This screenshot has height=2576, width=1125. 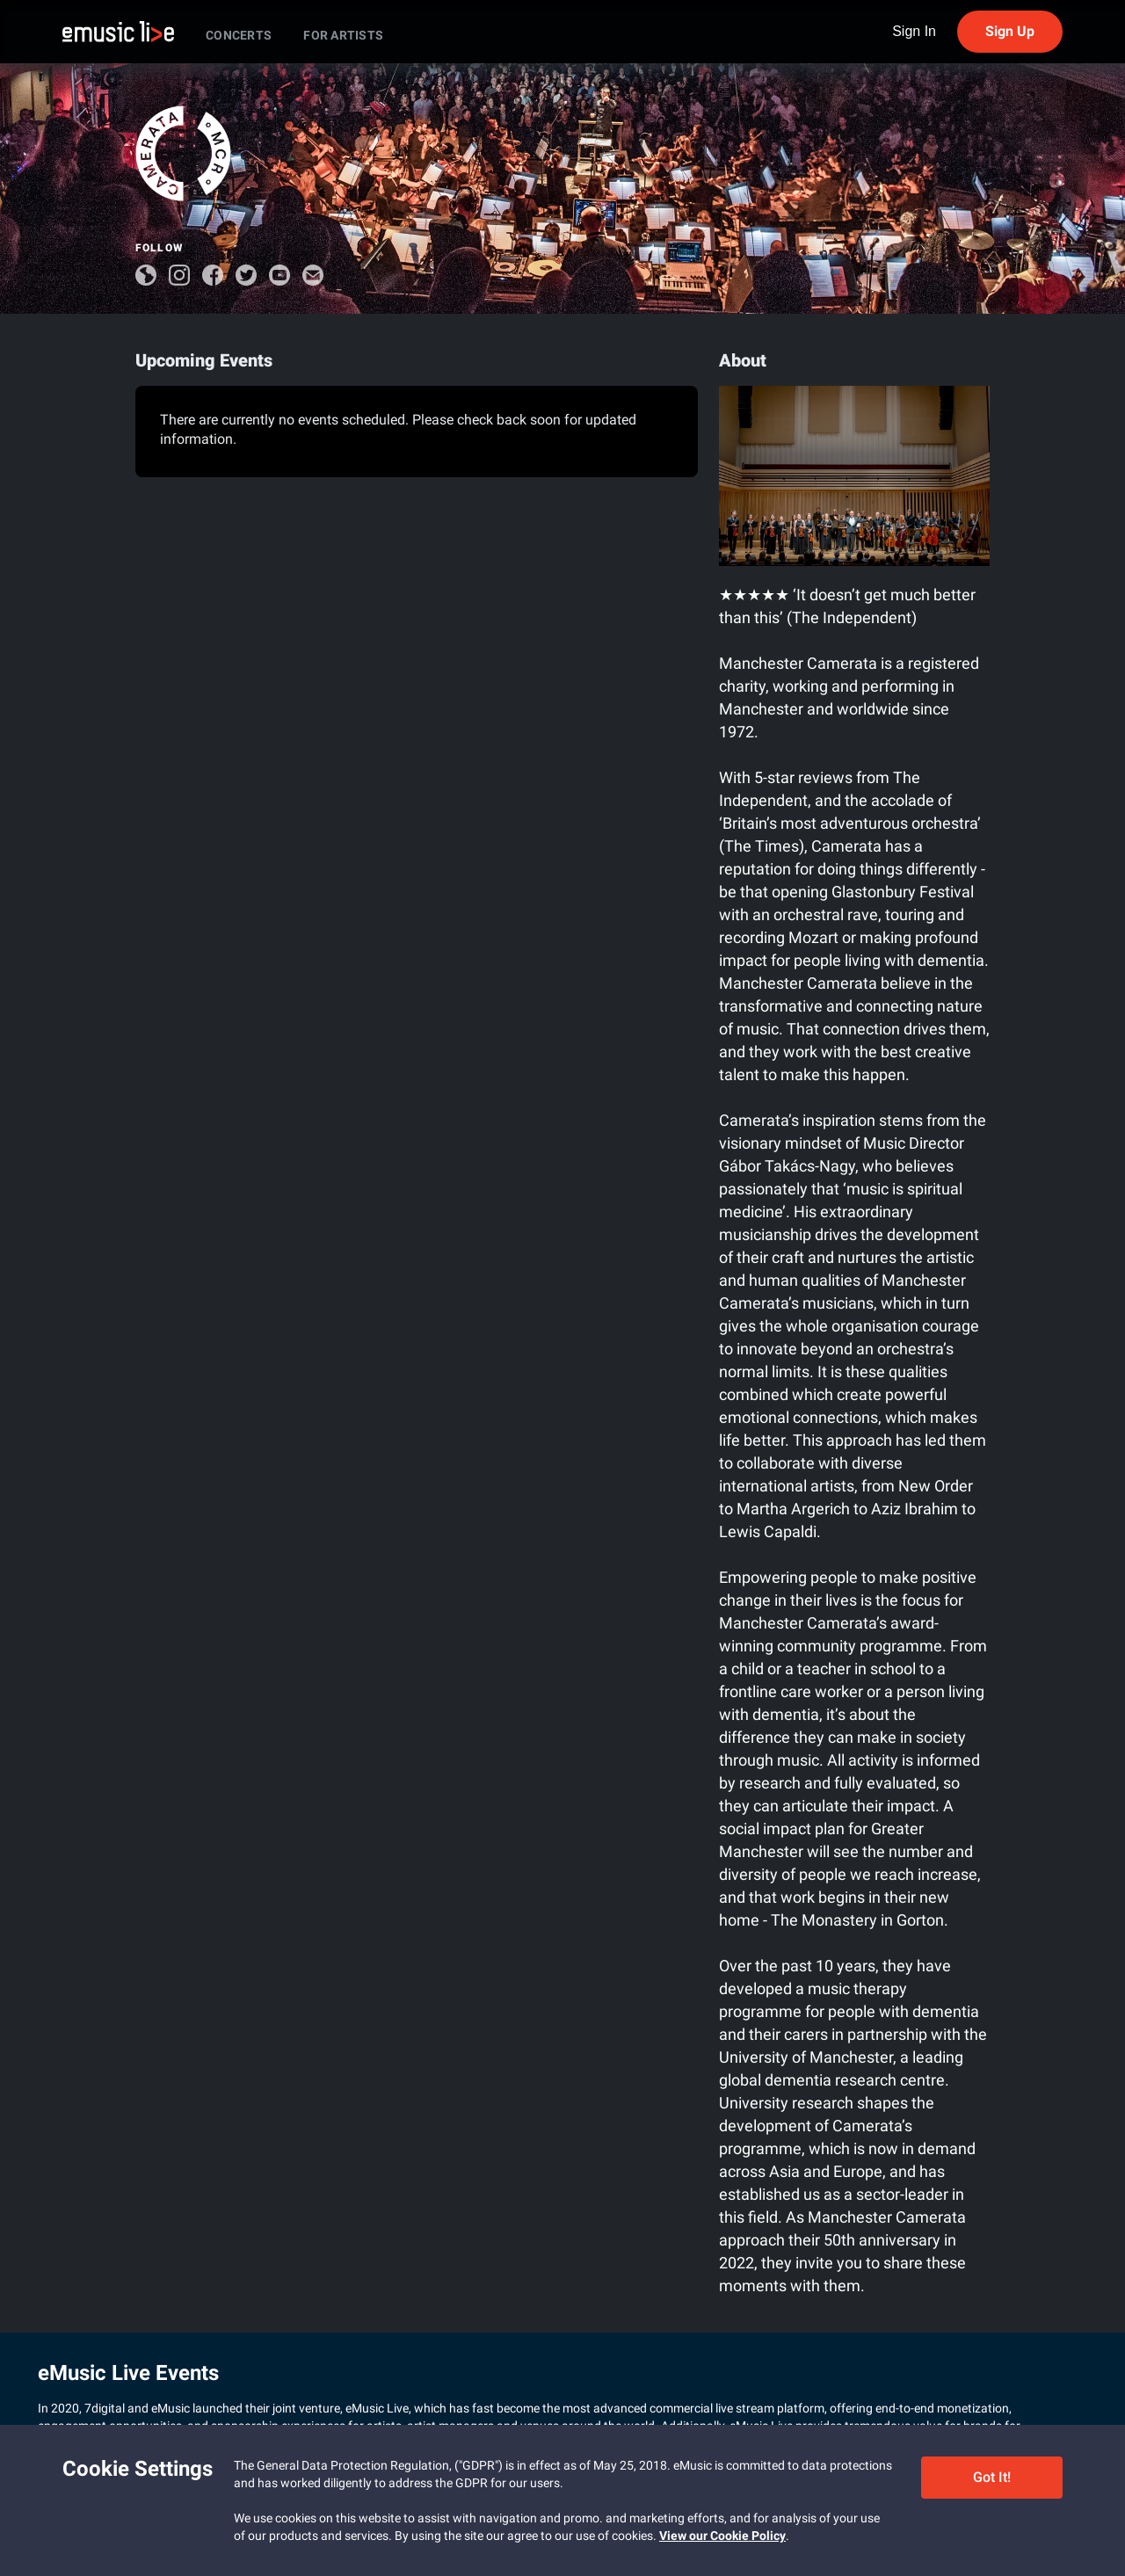 I want to click on FOR ARTISTS, so click(x=343, y=35).